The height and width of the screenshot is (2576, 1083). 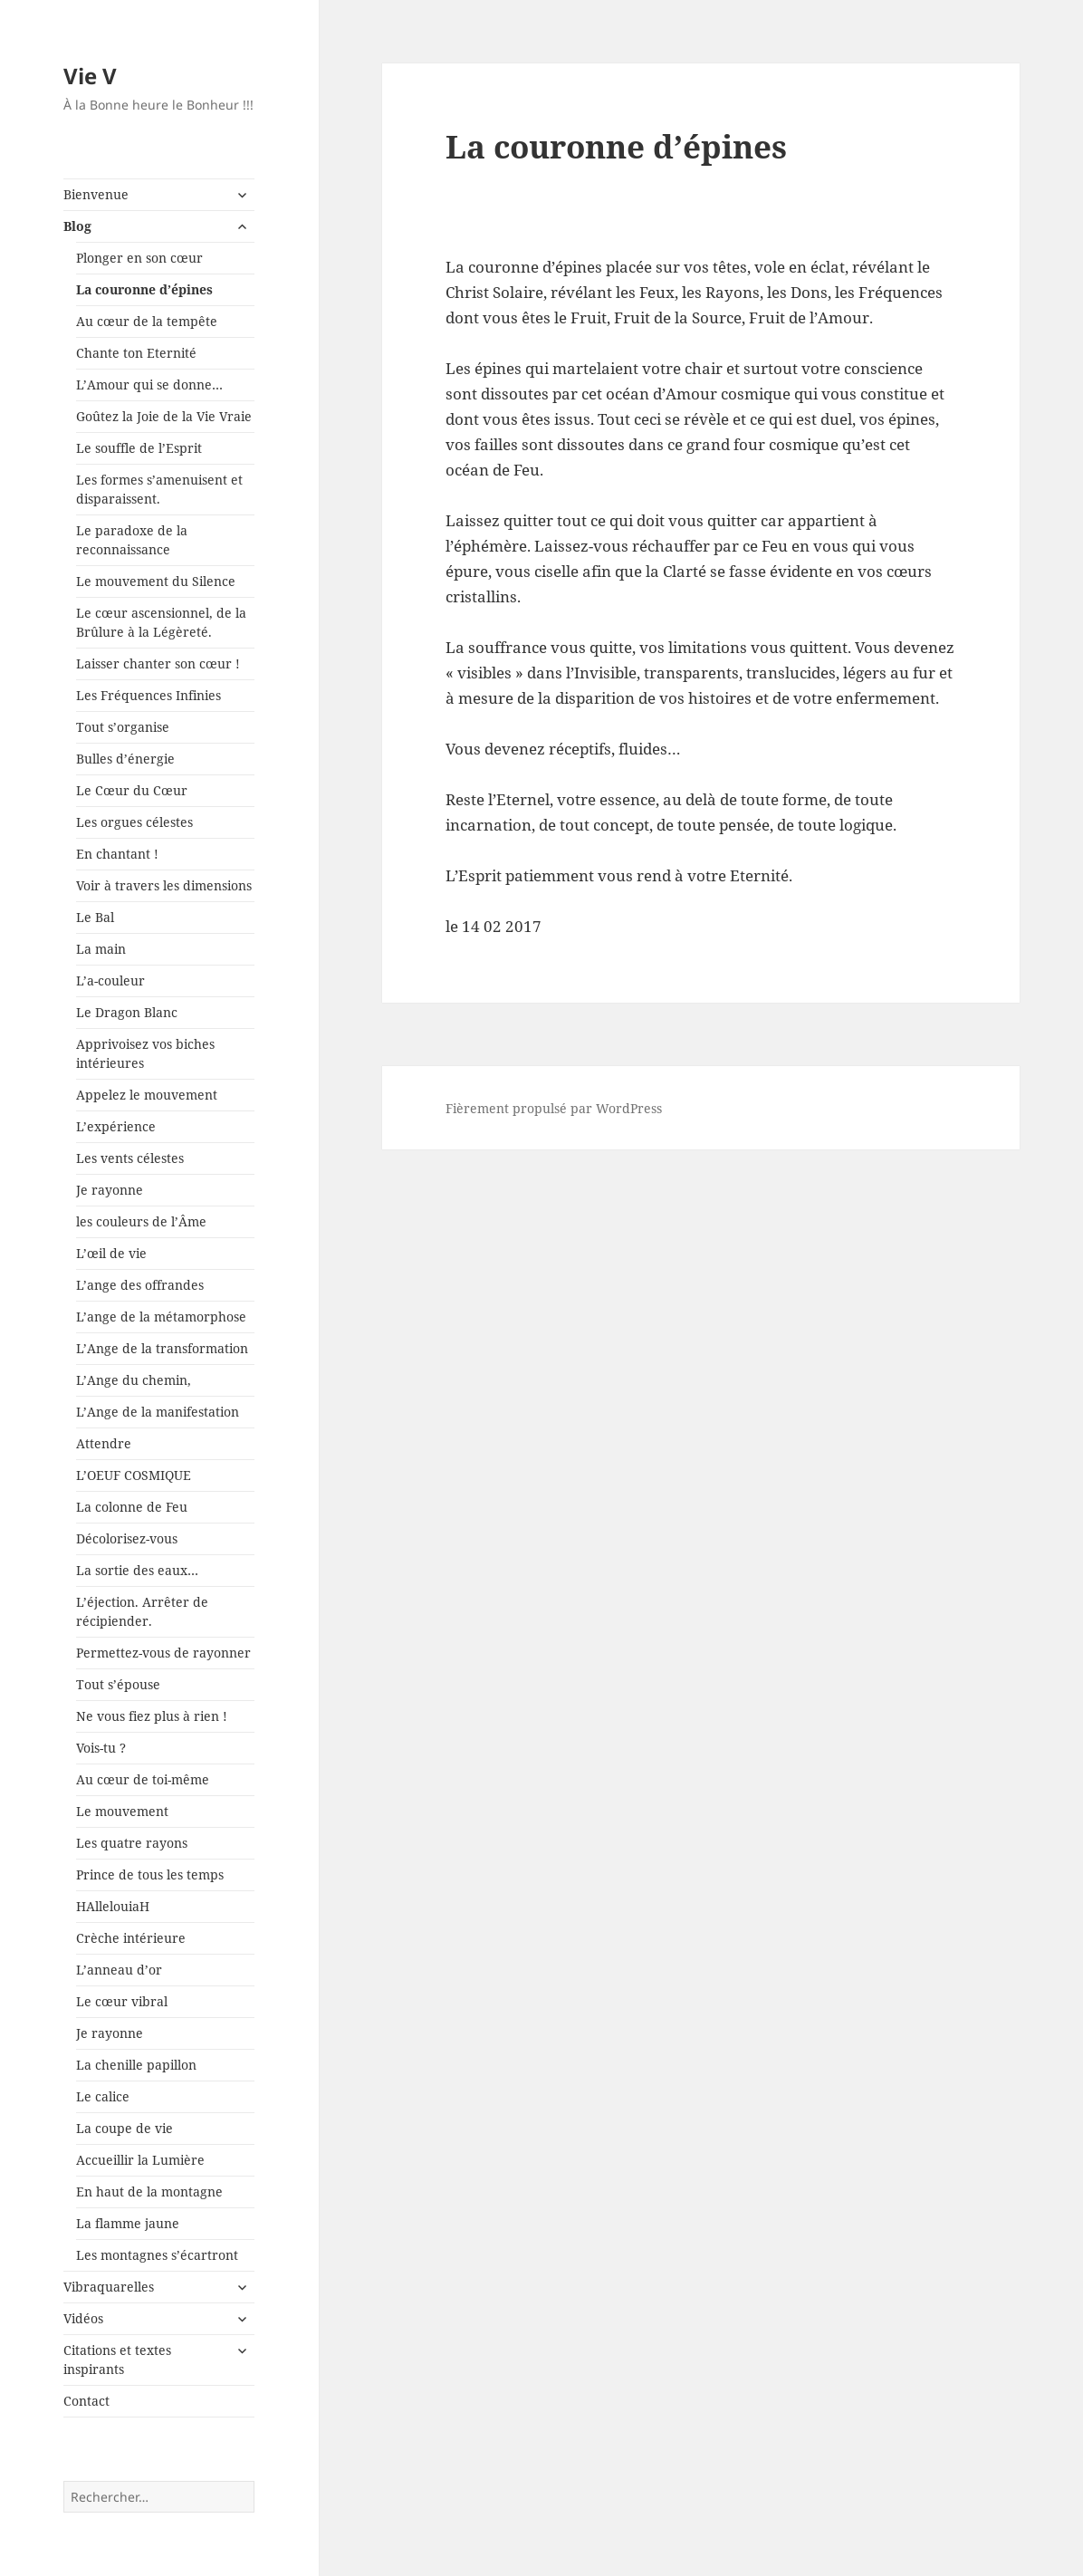 I want to click on Les orgues célestes, so click(x=134, y=822).